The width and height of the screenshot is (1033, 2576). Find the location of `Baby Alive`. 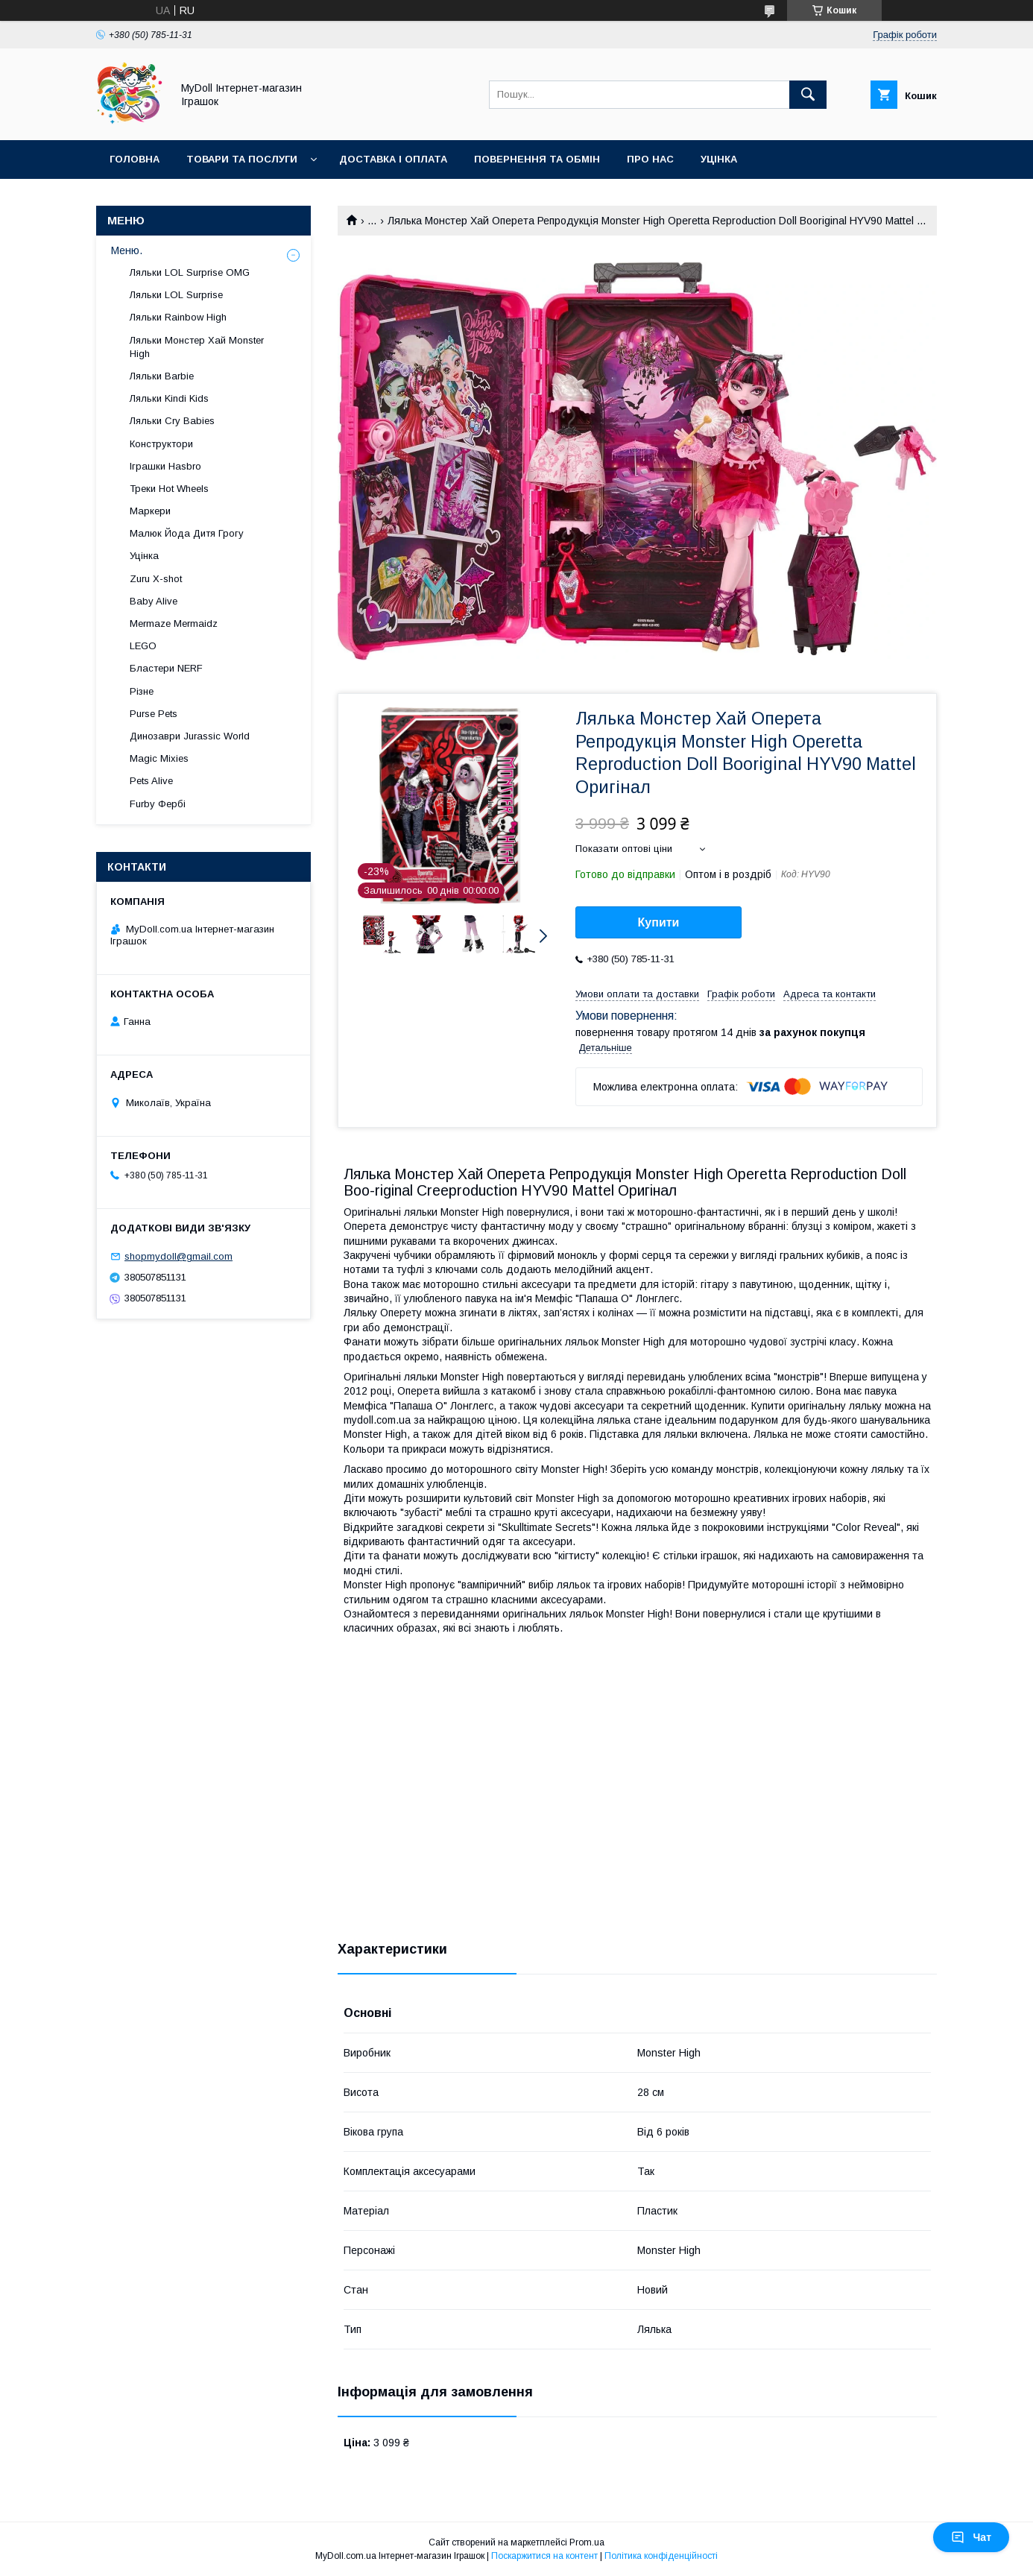

Baby Alive is located at coordinates (153, 601).